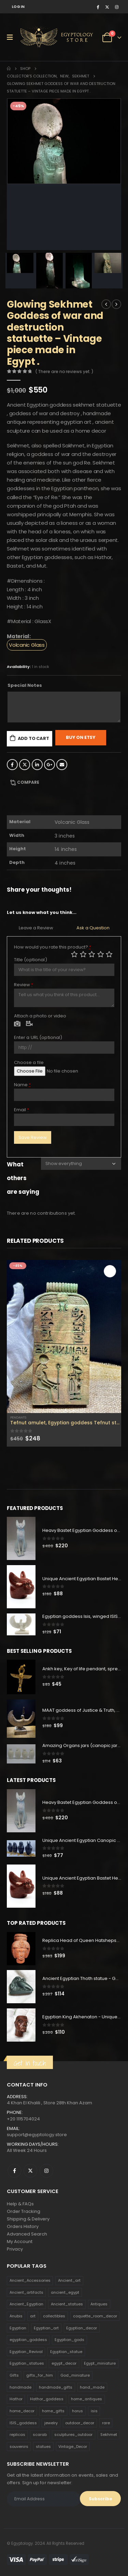 Image resolution: width=128 pixels, height=2576 pixels. I want to click on egypt_decor [egypt_decor (178 products)], so click(64, 2363).